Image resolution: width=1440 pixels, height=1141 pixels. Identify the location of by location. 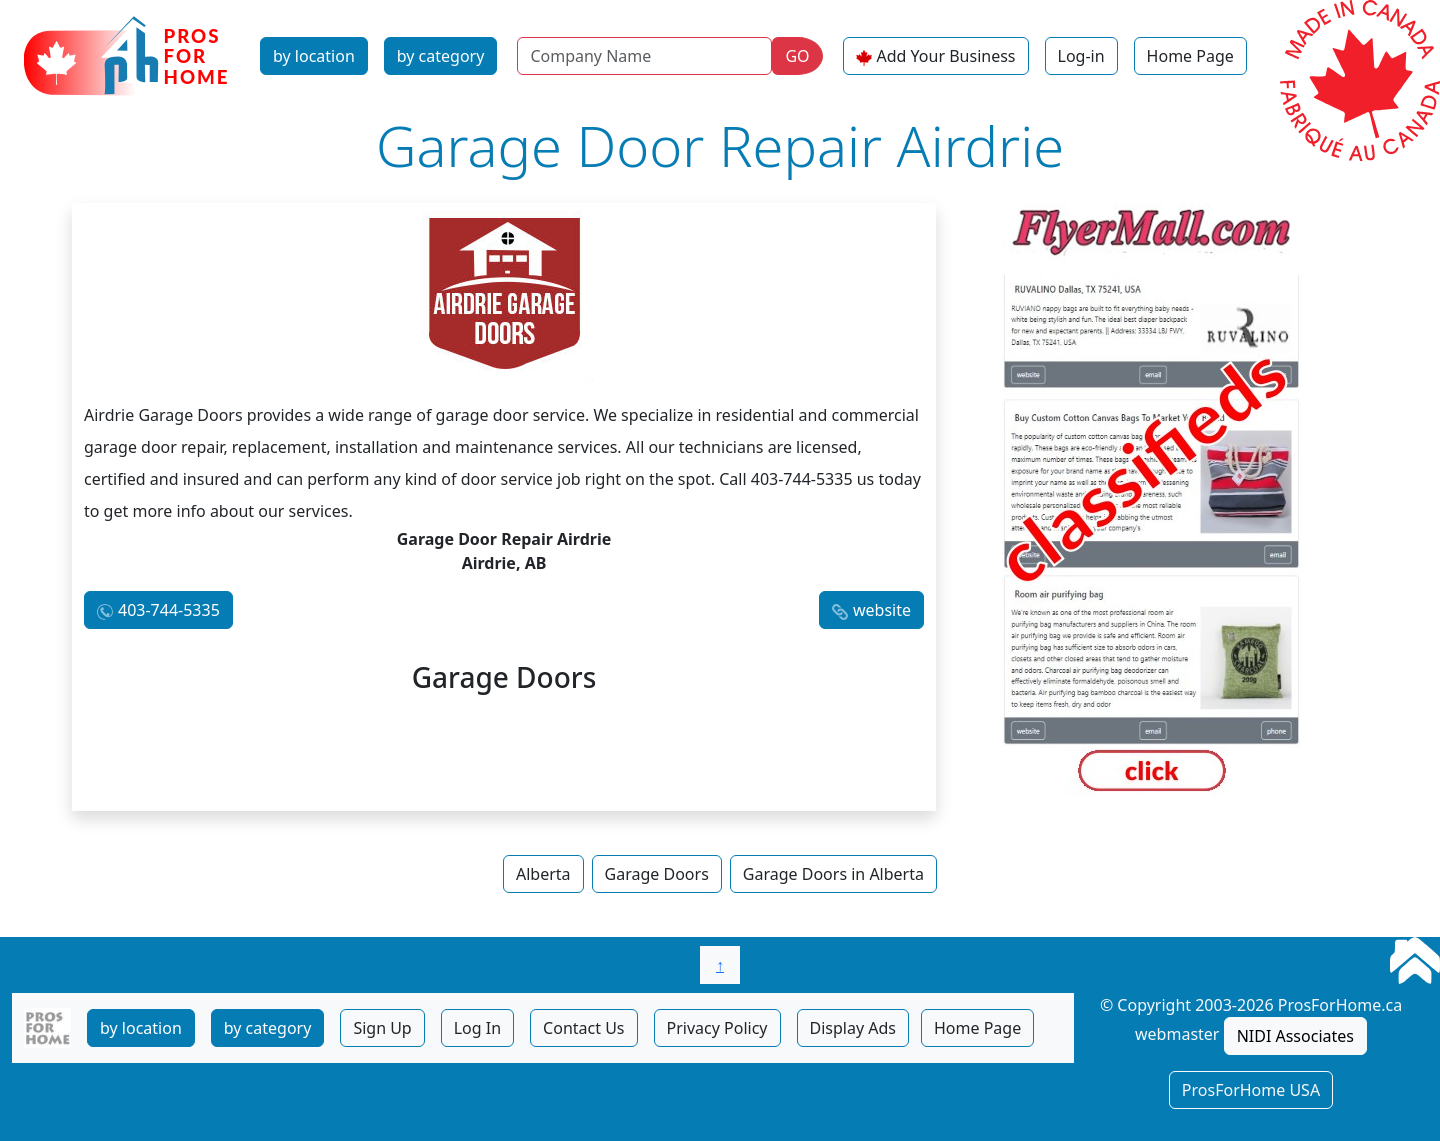
(314, 56).